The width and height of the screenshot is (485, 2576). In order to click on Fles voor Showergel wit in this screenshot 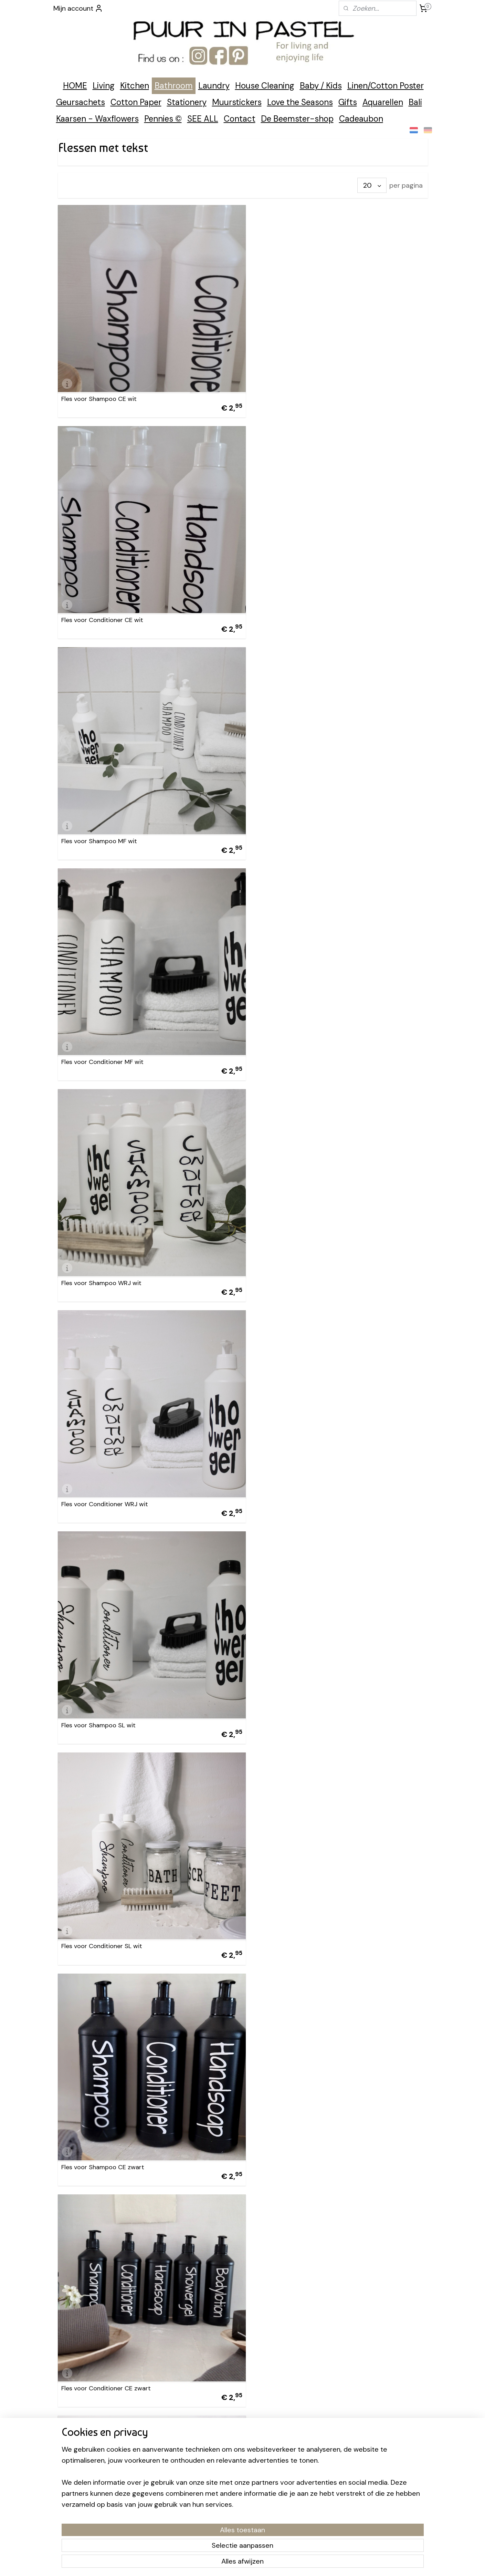, I will do `click(95, 2100)`.